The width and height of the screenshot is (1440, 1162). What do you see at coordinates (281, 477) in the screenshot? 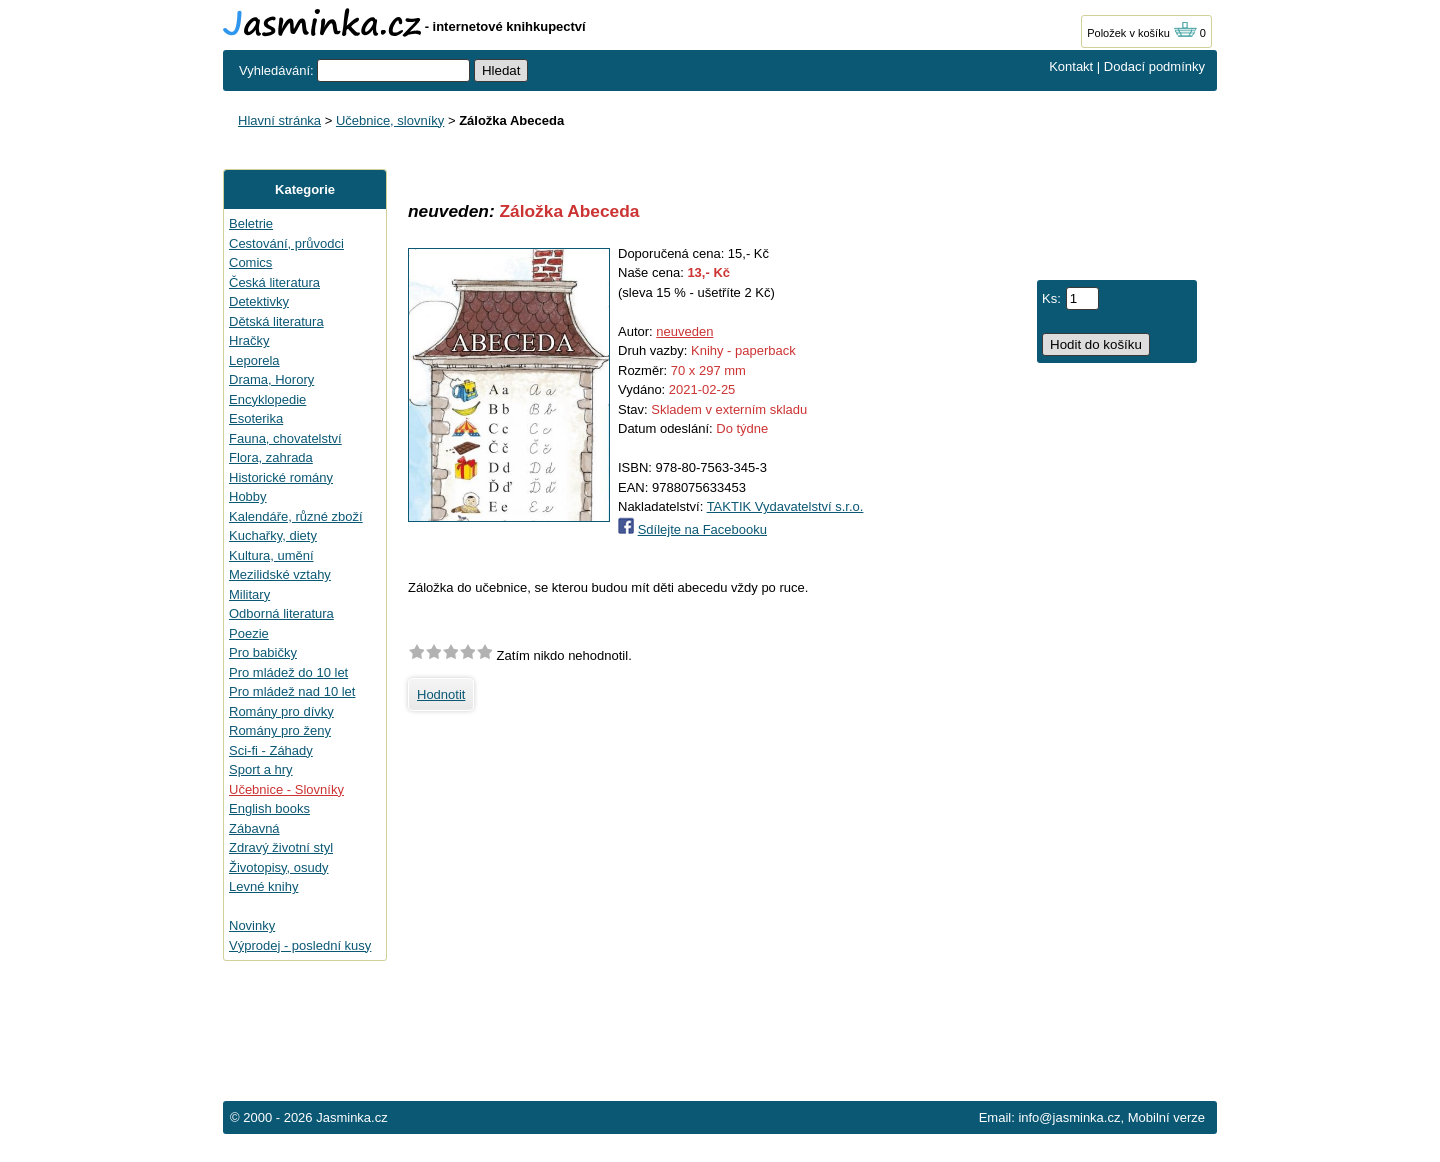
I see `Historické romány` at bounding box center [281, 477].